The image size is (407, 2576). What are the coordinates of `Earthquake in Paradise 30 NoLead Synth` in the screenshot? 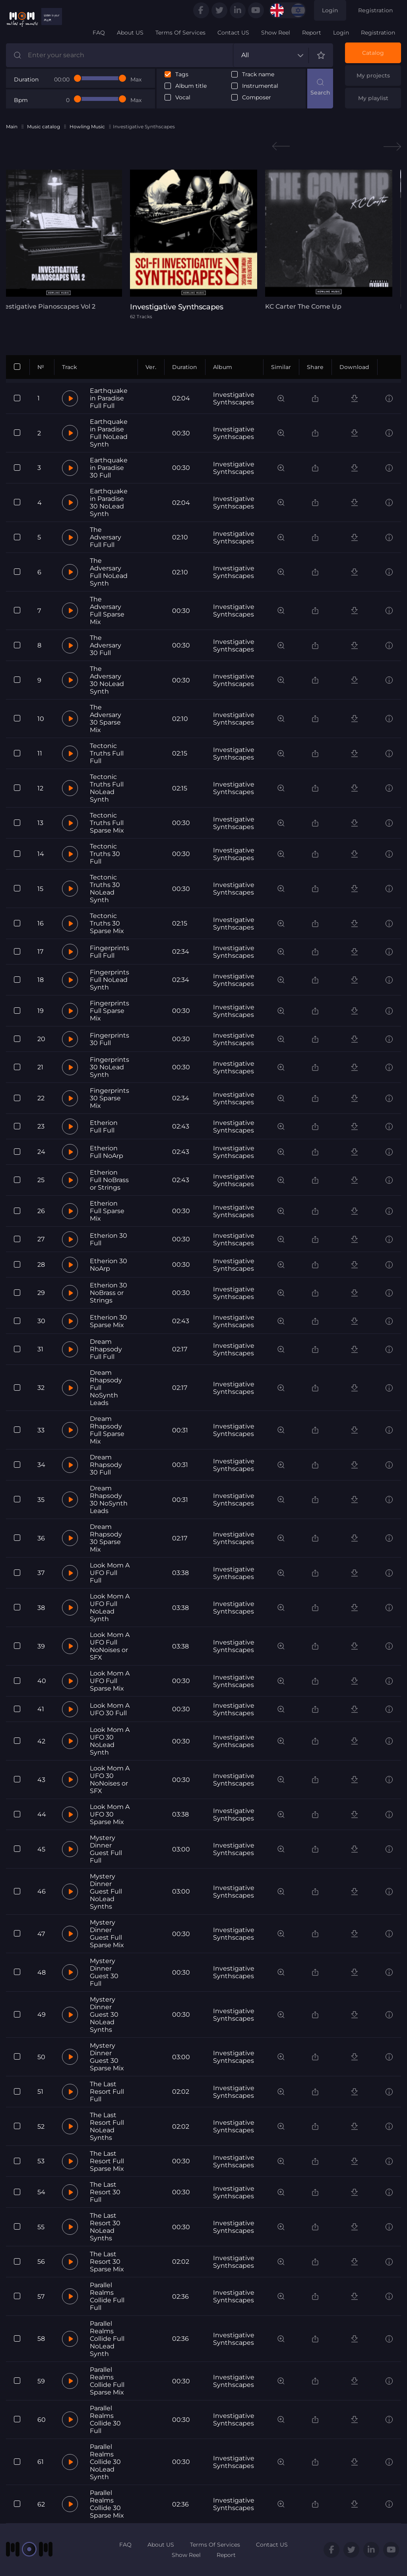 It's located at (109, 502).